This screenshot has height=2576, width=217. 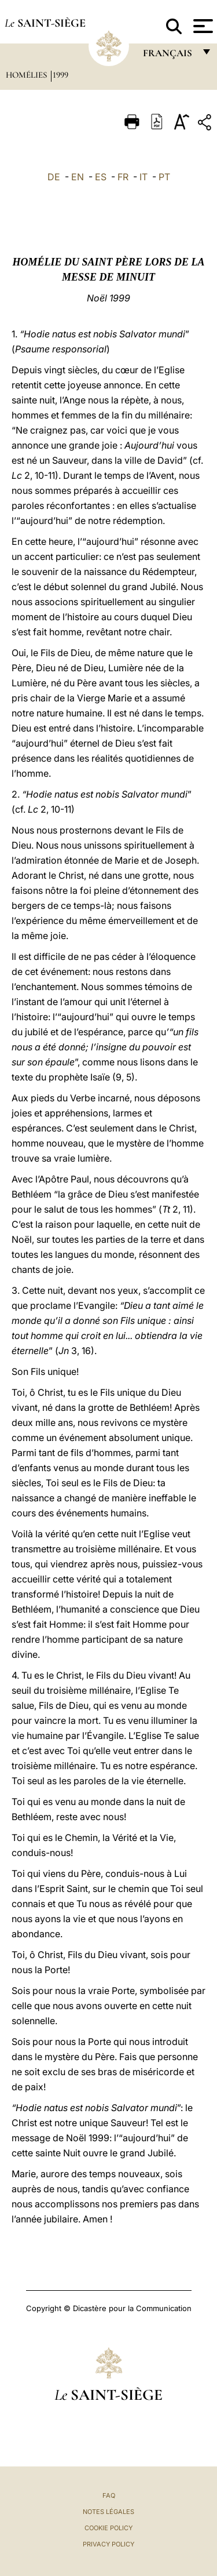 What do you see at coordinates (53, 177) in the screenshot?
I see `DE` at bounding box center [53, 177].